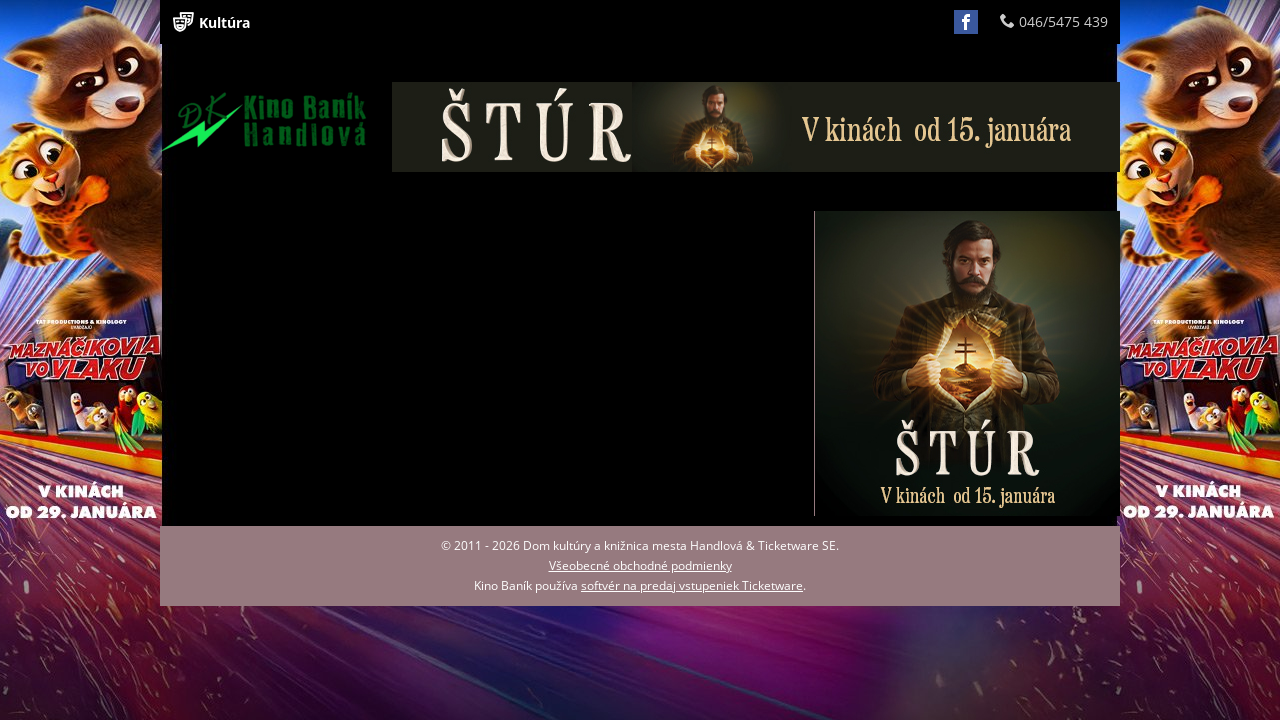 Image resolution: width=1280 pixels, height=720 pixels. Describe the element at coordinates (692, 585) in the screenshot. I see `softvér na predaj vstupeniek Ticketware` at that location.